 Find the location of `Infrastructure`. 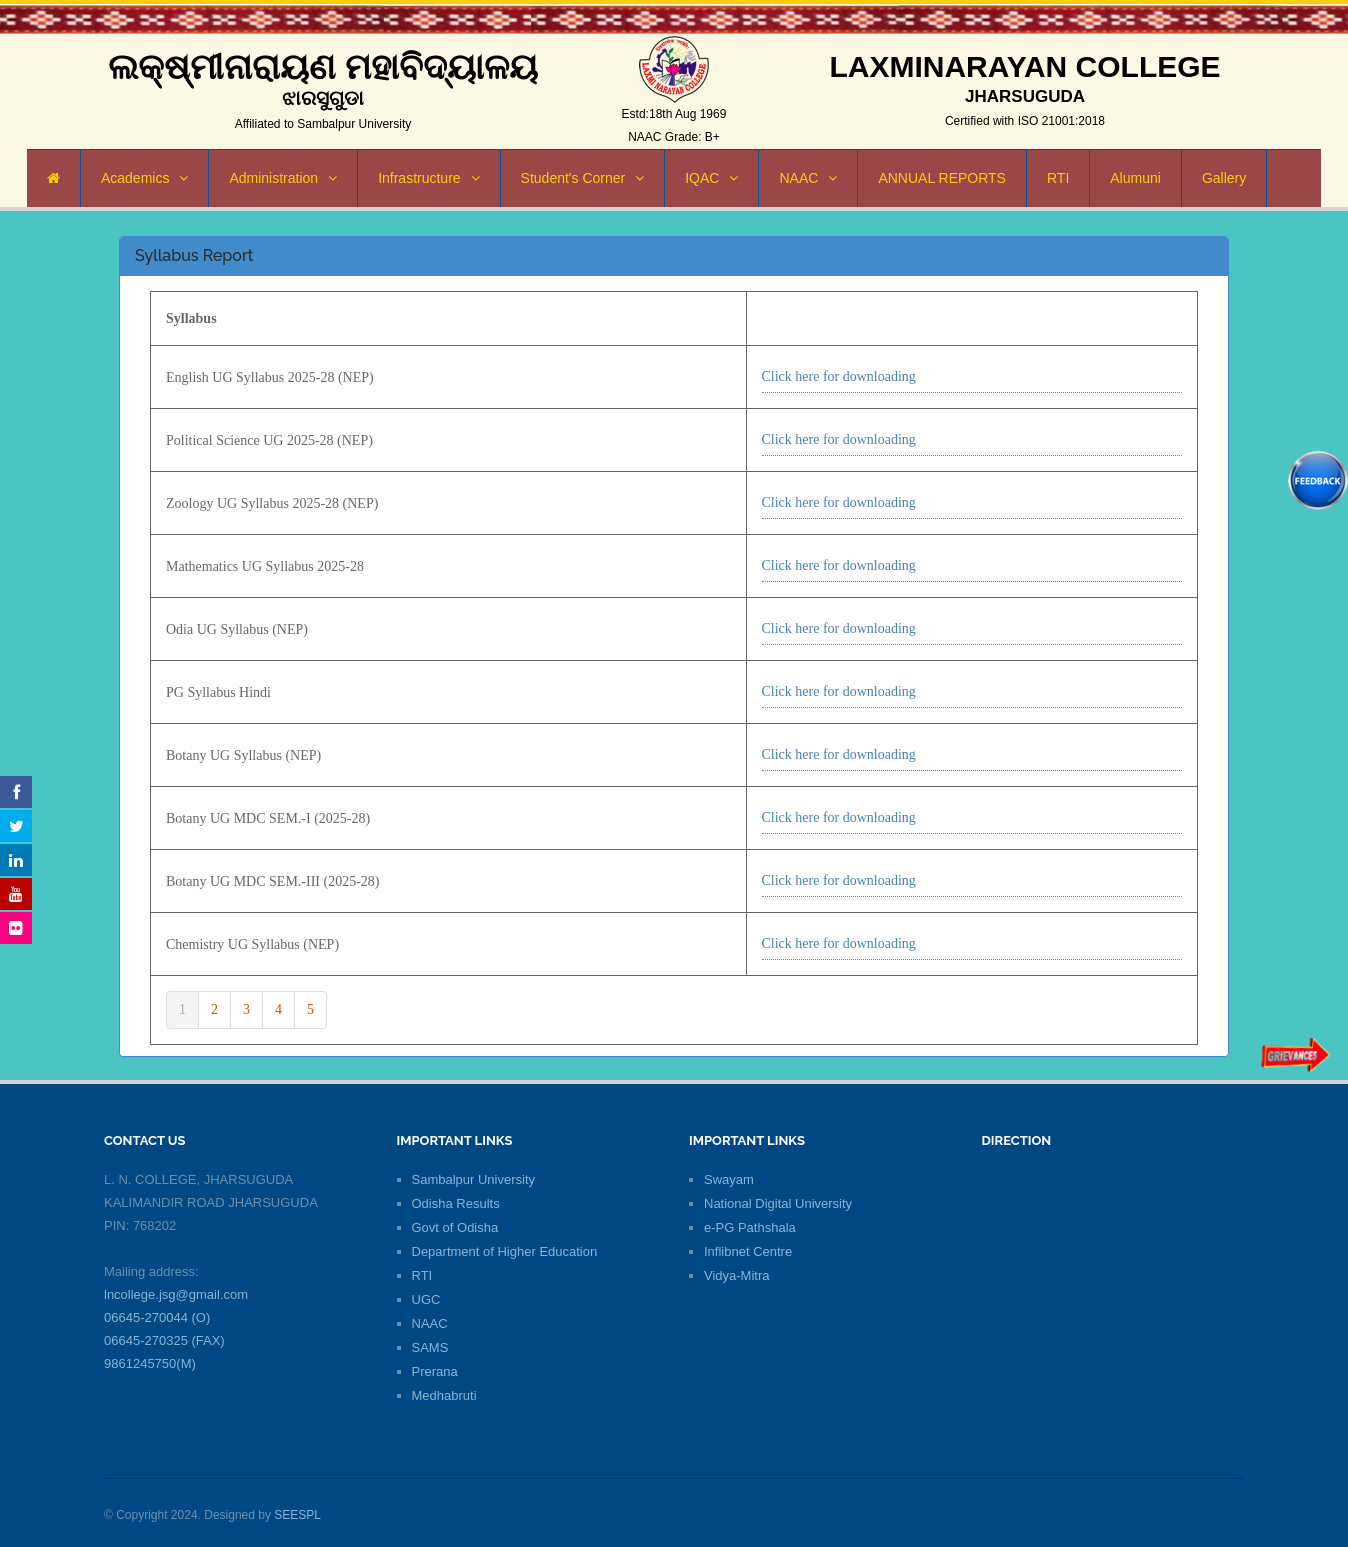

Infrastructure is located at coordinates (428, 178).